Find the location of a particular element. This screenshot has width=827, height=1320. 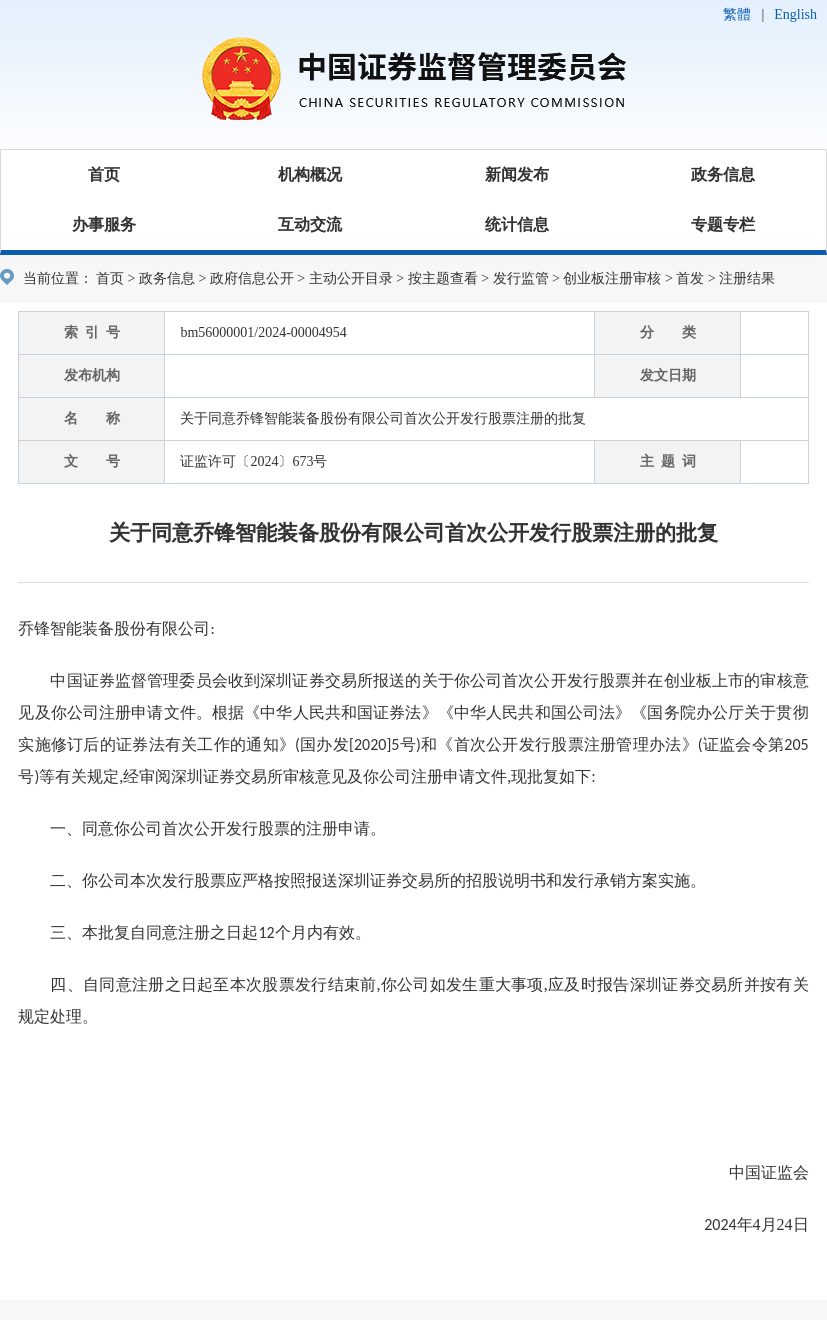

English is located at coordinates (795, 14).